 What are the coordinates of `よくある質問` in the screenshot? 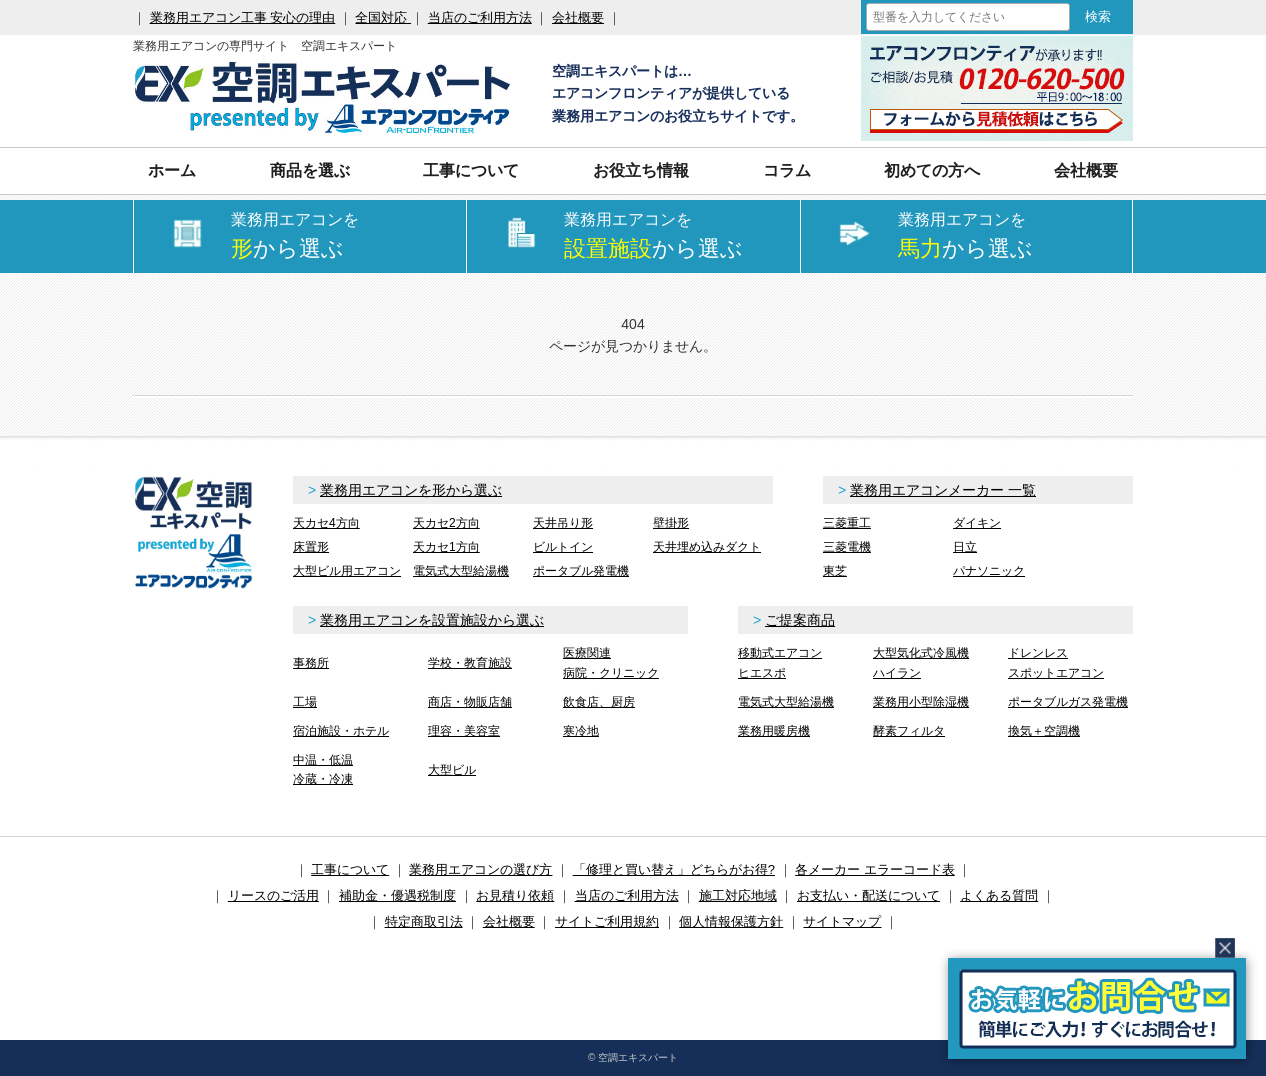 It's located at (999, 895).